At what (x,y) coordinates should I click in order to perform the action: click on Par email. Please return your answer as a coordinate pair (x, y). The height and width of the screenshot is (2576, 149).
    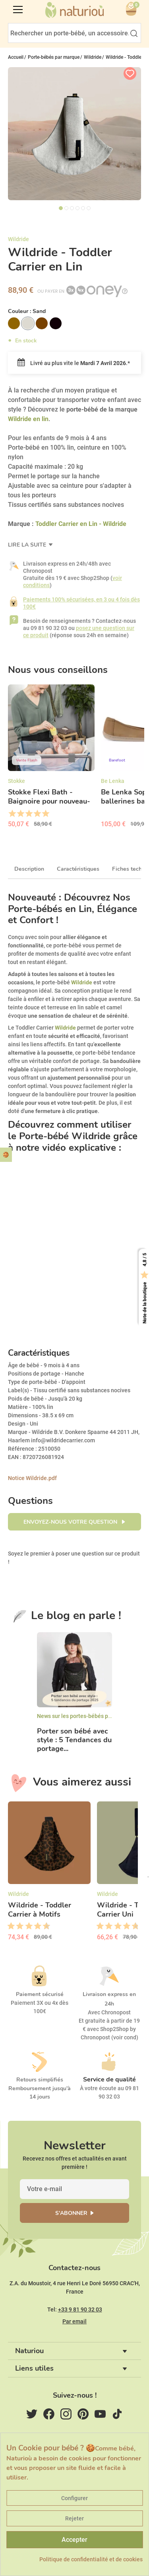
    Looking at the image, I should click on (74, 2321).